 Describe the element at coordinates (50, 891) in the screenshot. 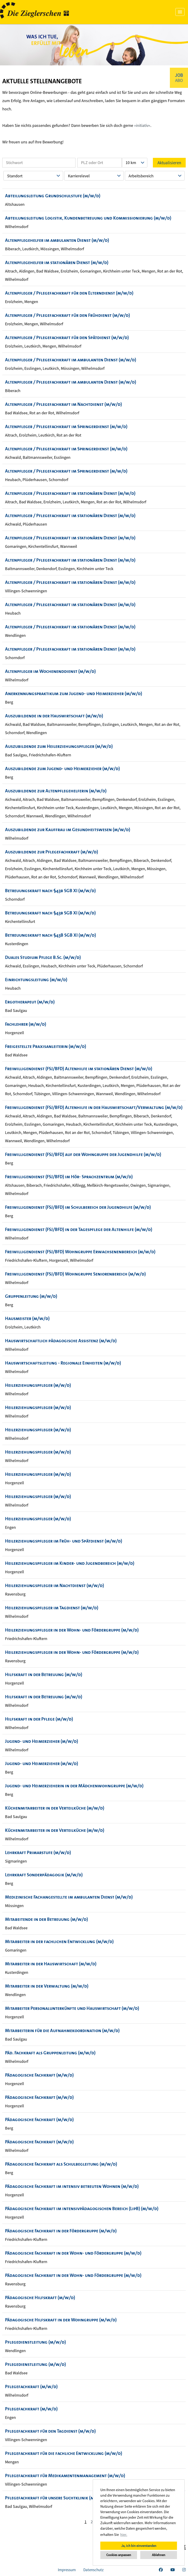

I see `Betreuungskraft nach §43b SGB XI (m/w/d)` at that location.